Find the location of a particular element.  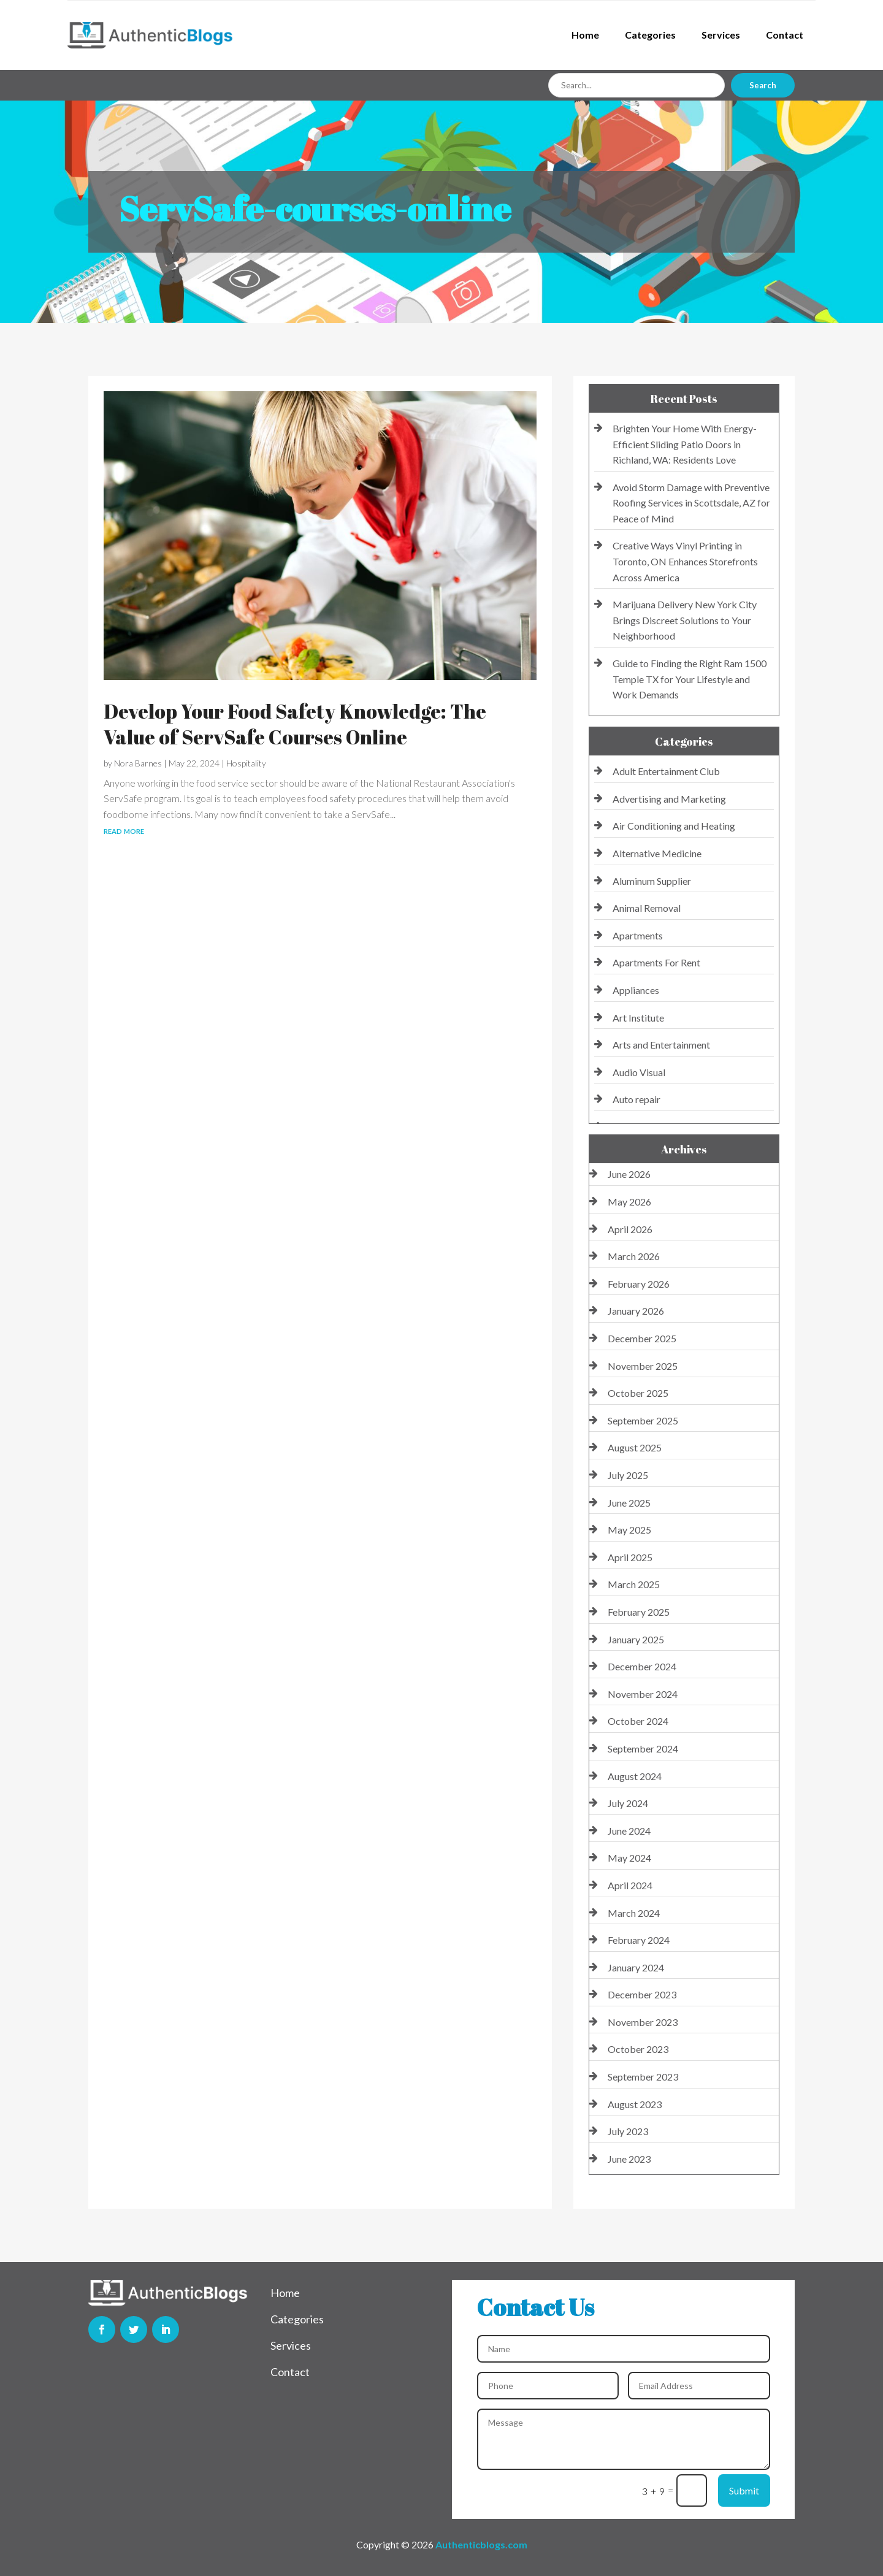

Home is located at coordinates (585, 34).